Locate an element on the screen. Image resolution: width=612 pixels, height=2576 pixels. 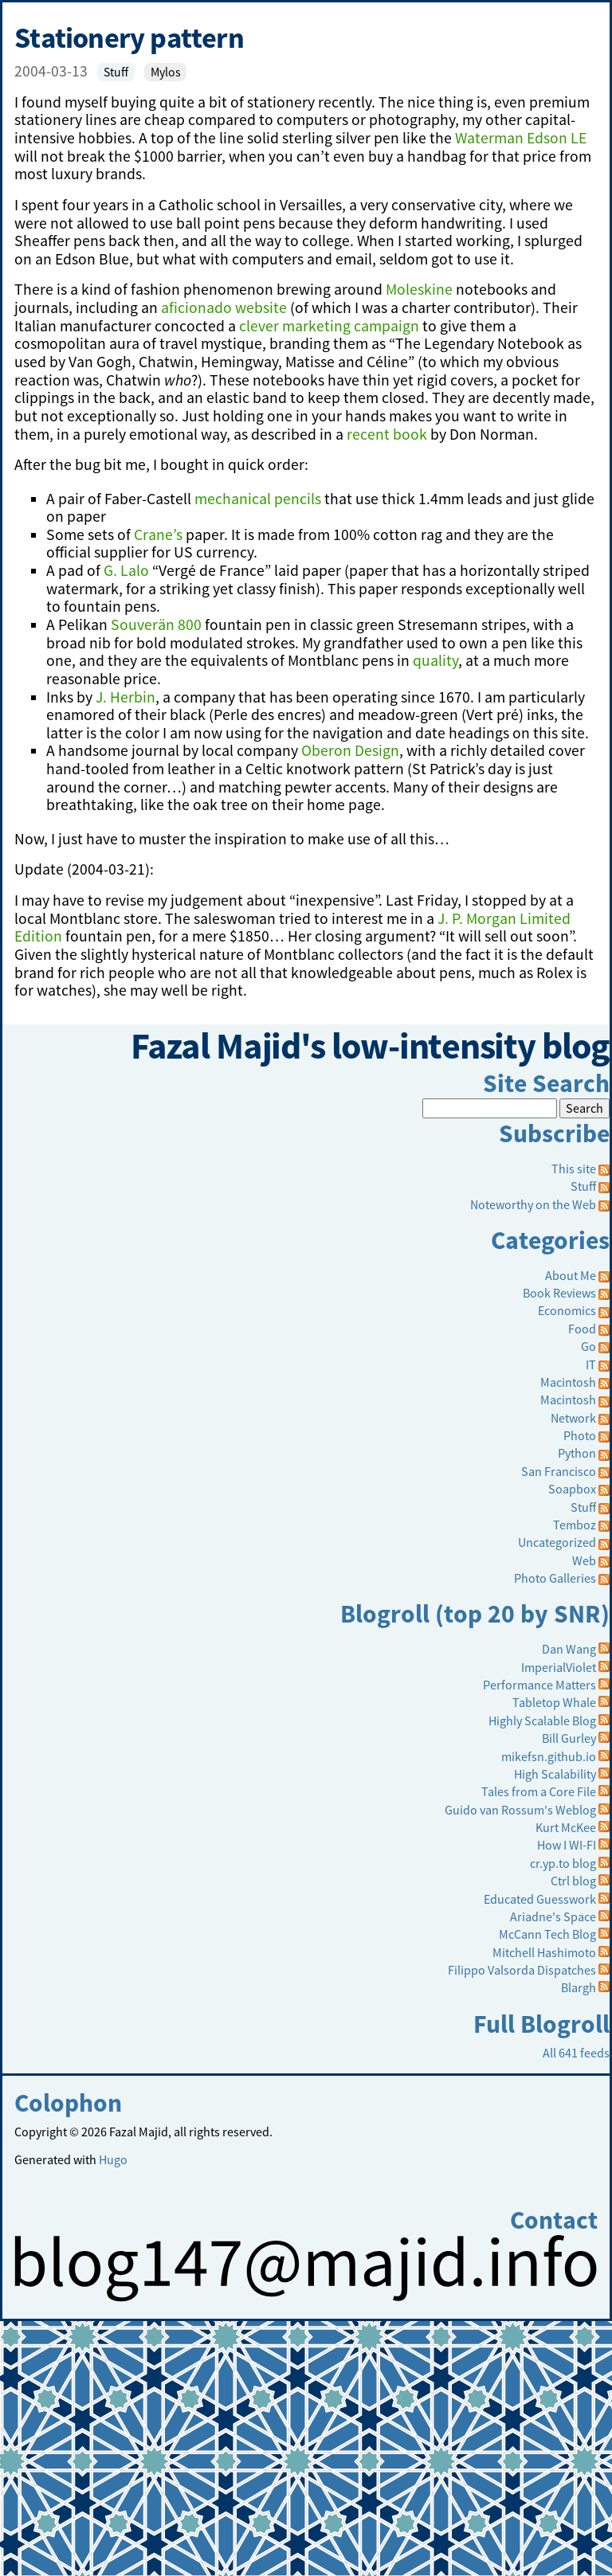
High Scalability is located at coordinates (555, 1774).